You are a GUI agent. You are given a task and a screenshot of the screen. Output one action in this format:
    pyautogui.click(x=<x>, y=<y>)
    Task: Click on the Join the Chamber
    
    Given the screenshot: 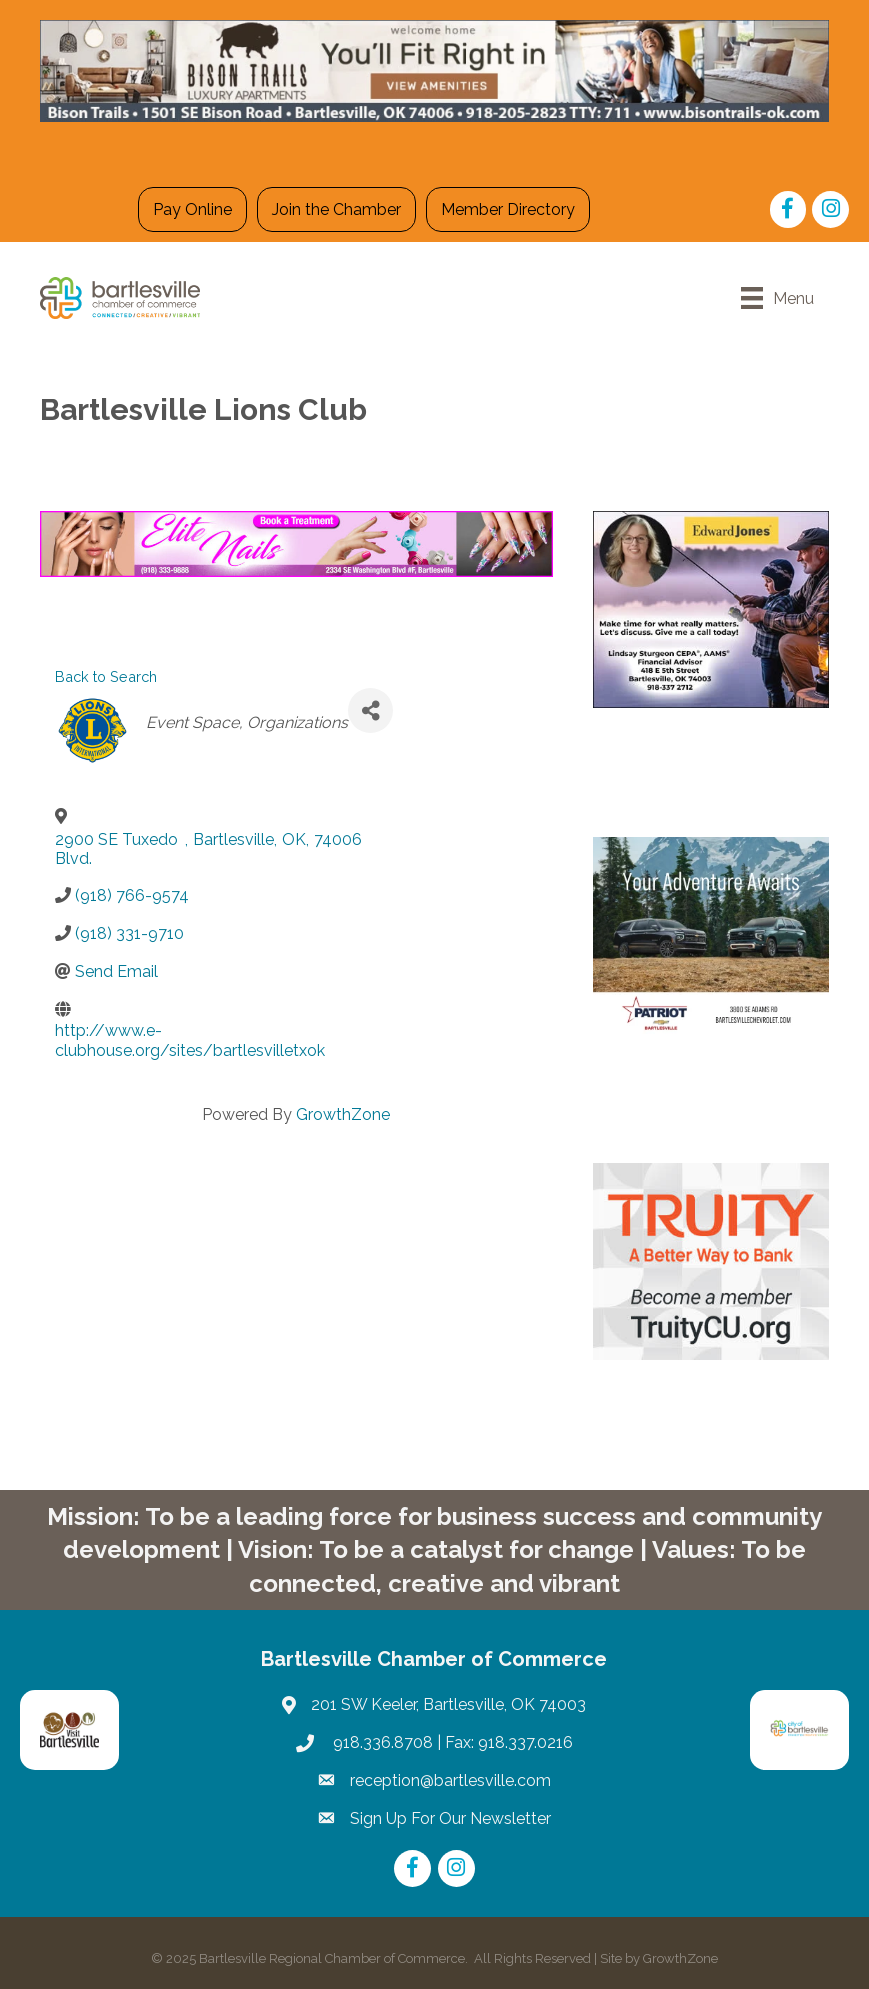 What is the action you would take?
    pyautogui.click(x=336, y=209)
    